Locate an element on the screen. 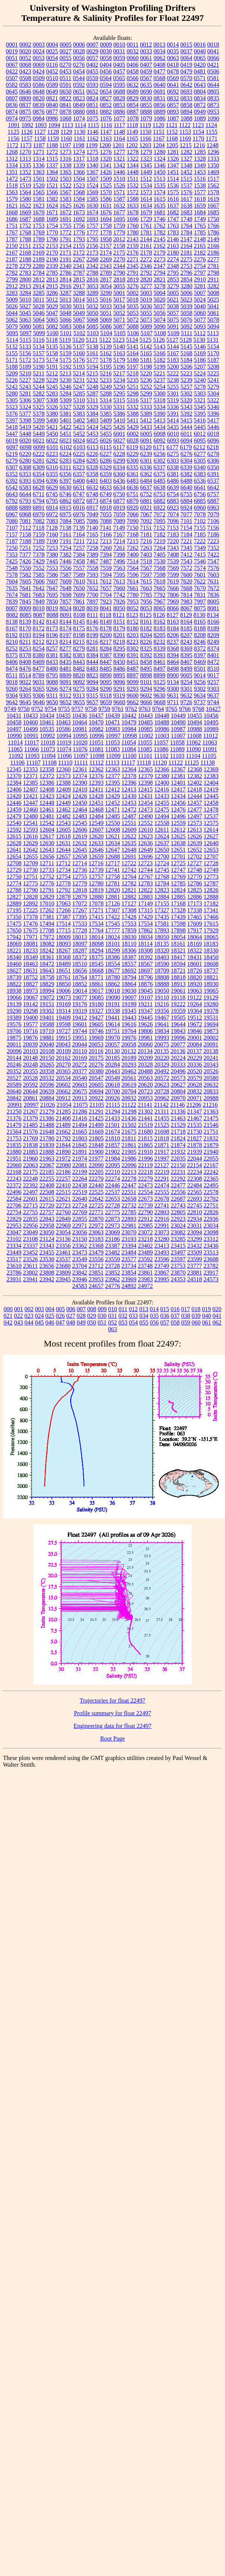 Image resolution: width=225 pixels, height=2576 pixels. 20632 is located at coordinates (211, 1084).